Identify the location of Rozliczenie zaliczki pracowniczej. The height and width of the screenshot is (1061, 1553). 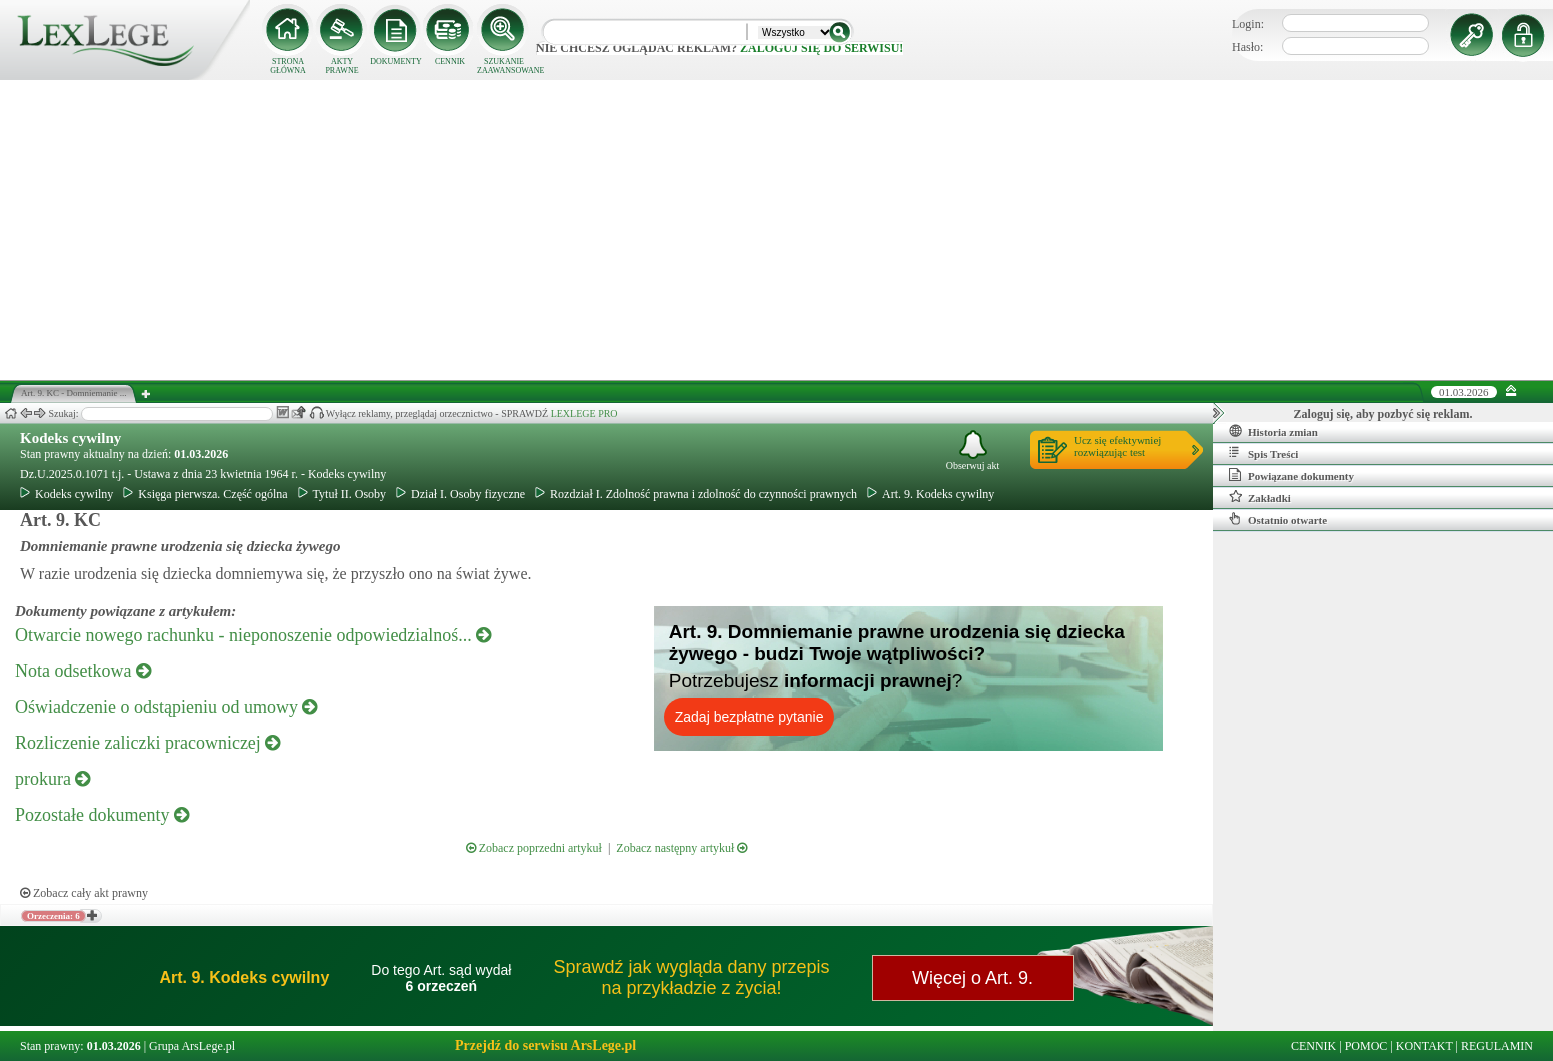
(147, 743).